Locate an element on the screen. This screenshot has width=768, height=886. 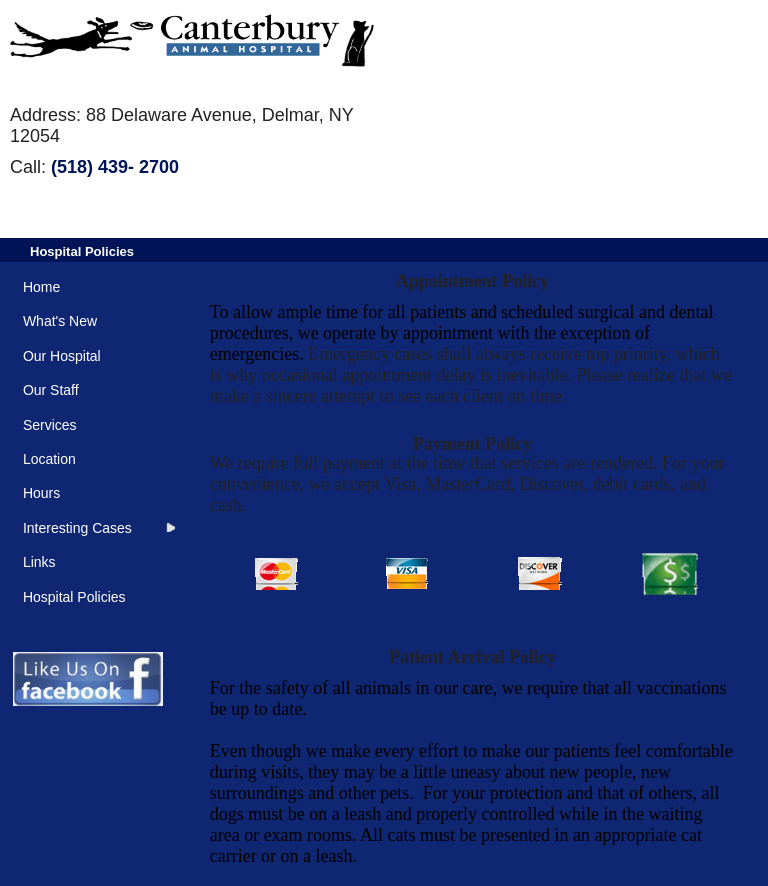
Hours is located at coordinates (41, 493).